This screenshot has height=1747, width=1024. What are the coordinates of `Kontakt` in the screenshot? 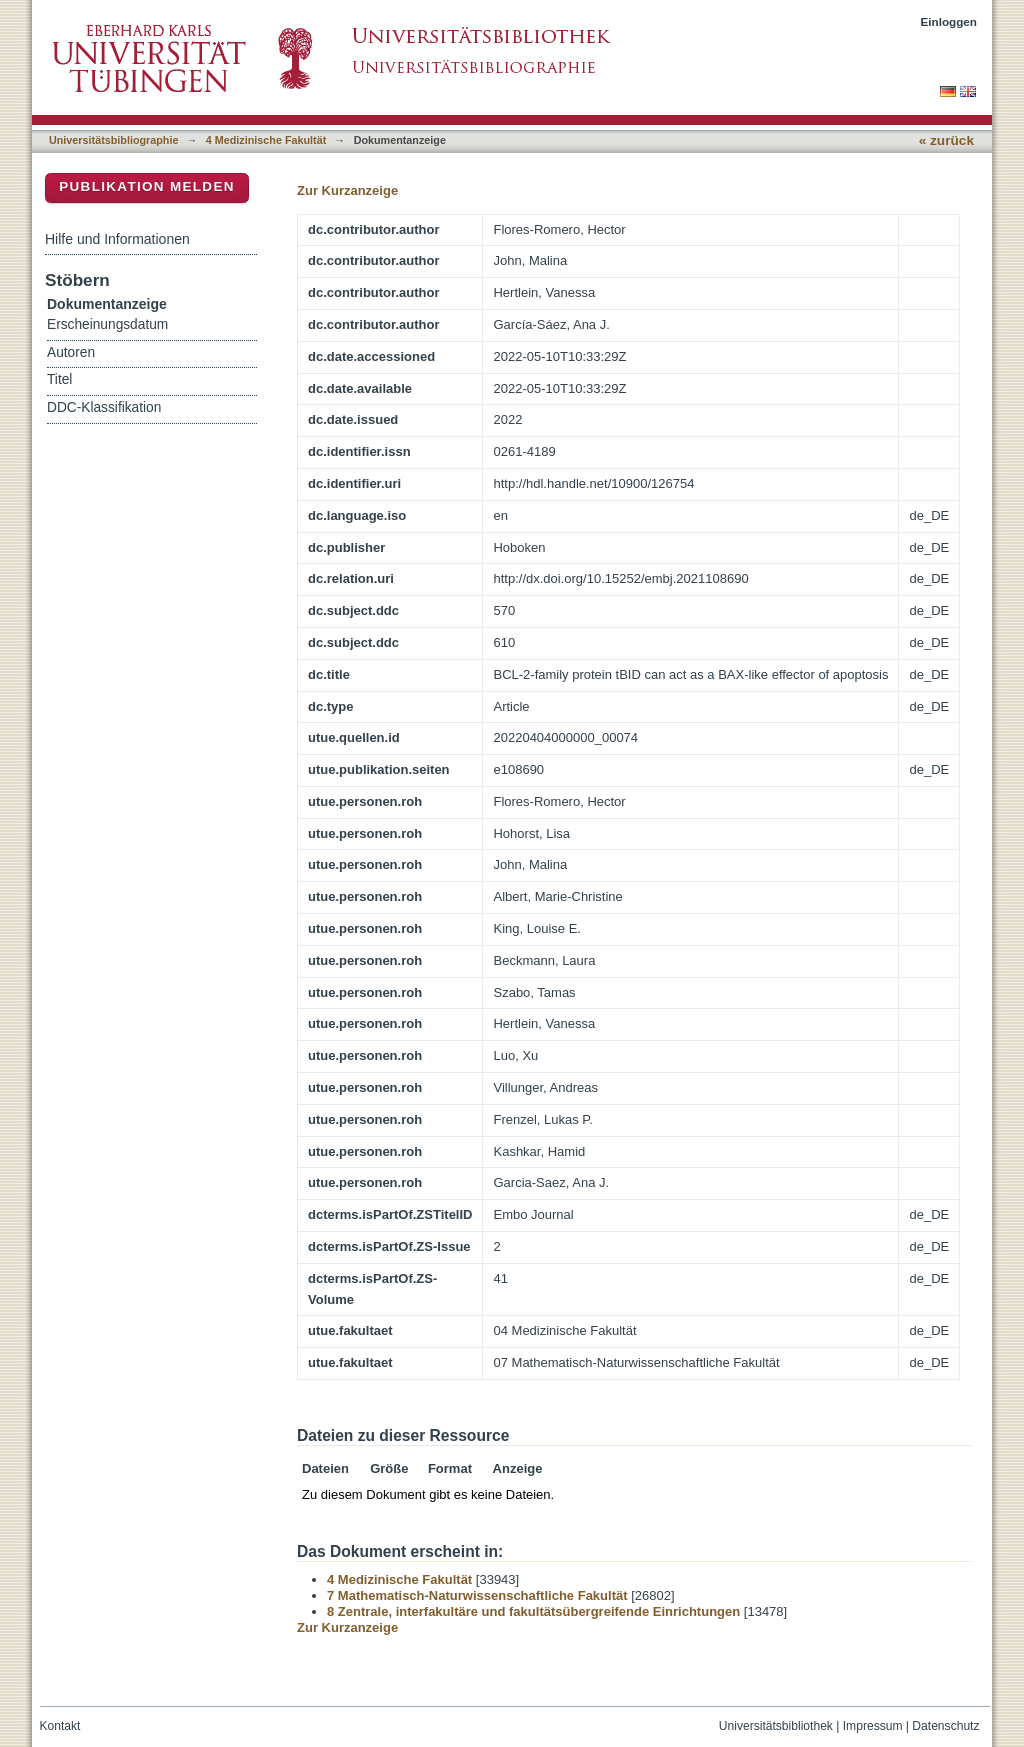 It's located at (60, 1726).